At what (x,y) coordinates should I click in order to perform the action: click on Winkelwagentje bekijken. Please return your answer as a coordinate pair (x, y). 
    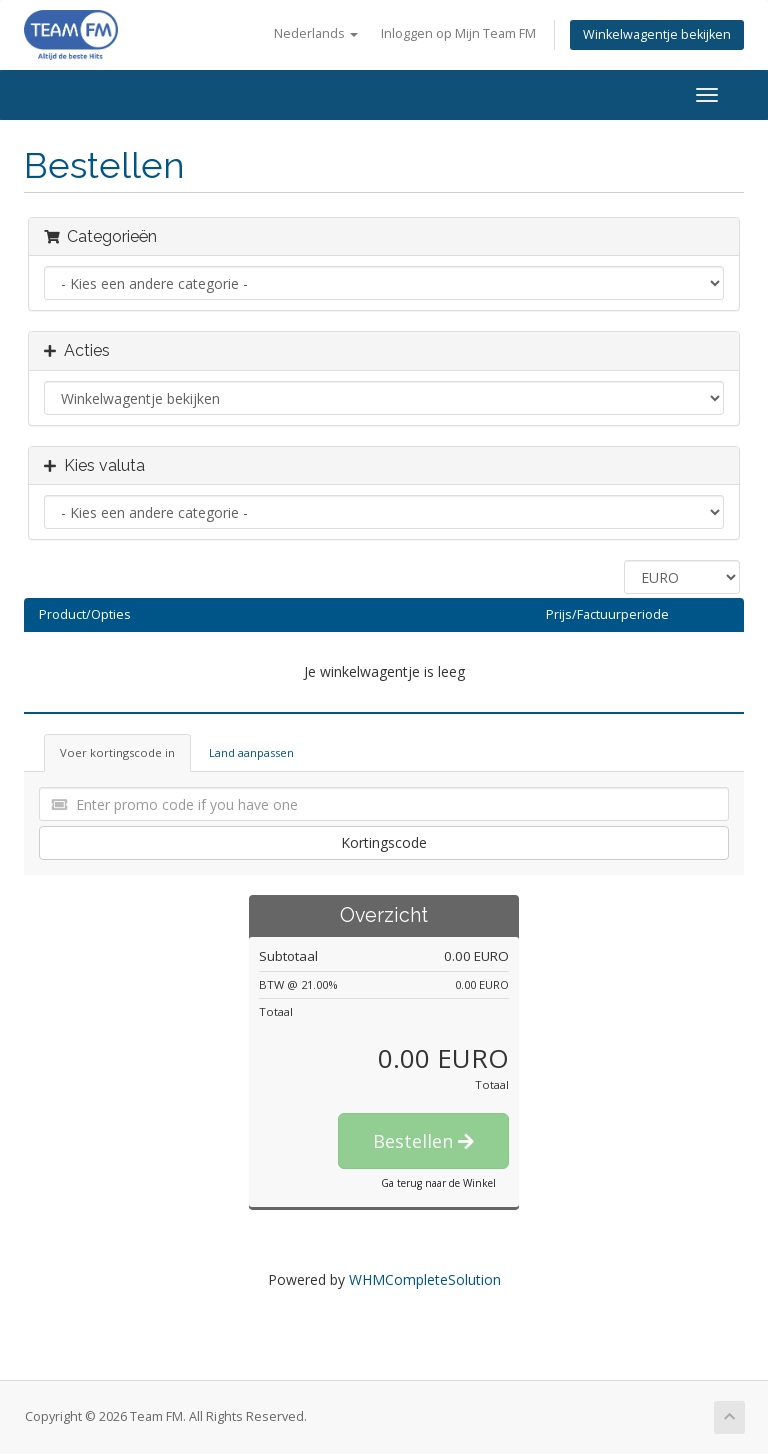
    Looking at the image, I should click on (657, 34).